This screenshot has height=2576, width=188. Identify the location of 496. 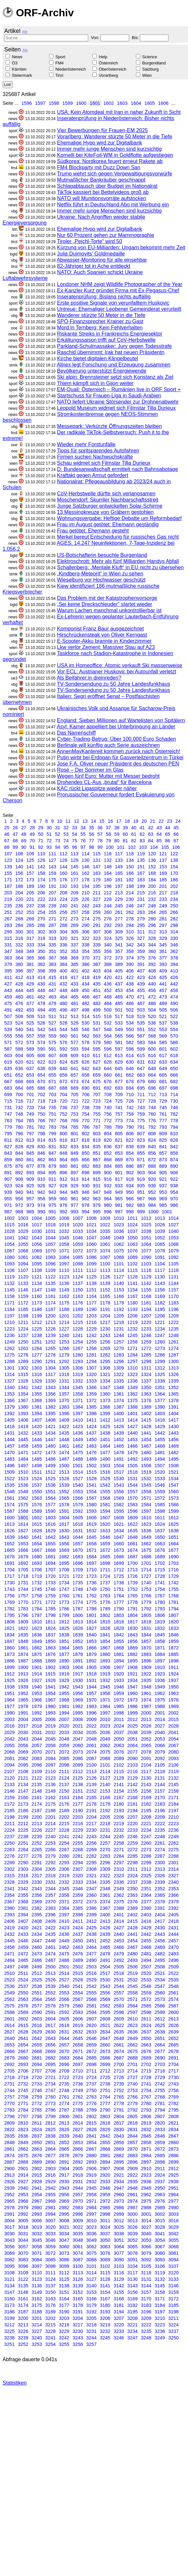
(63, 1009).